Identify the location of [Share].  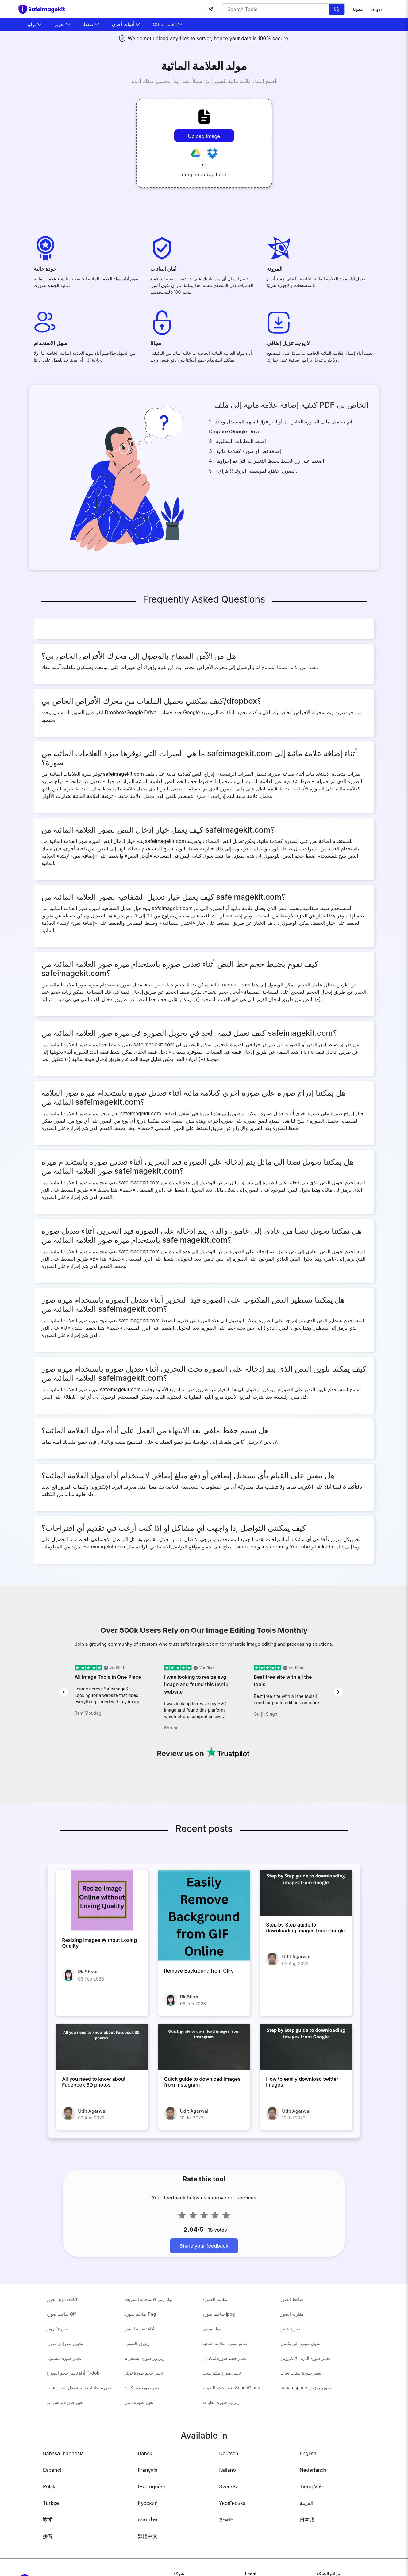
(211, 9).